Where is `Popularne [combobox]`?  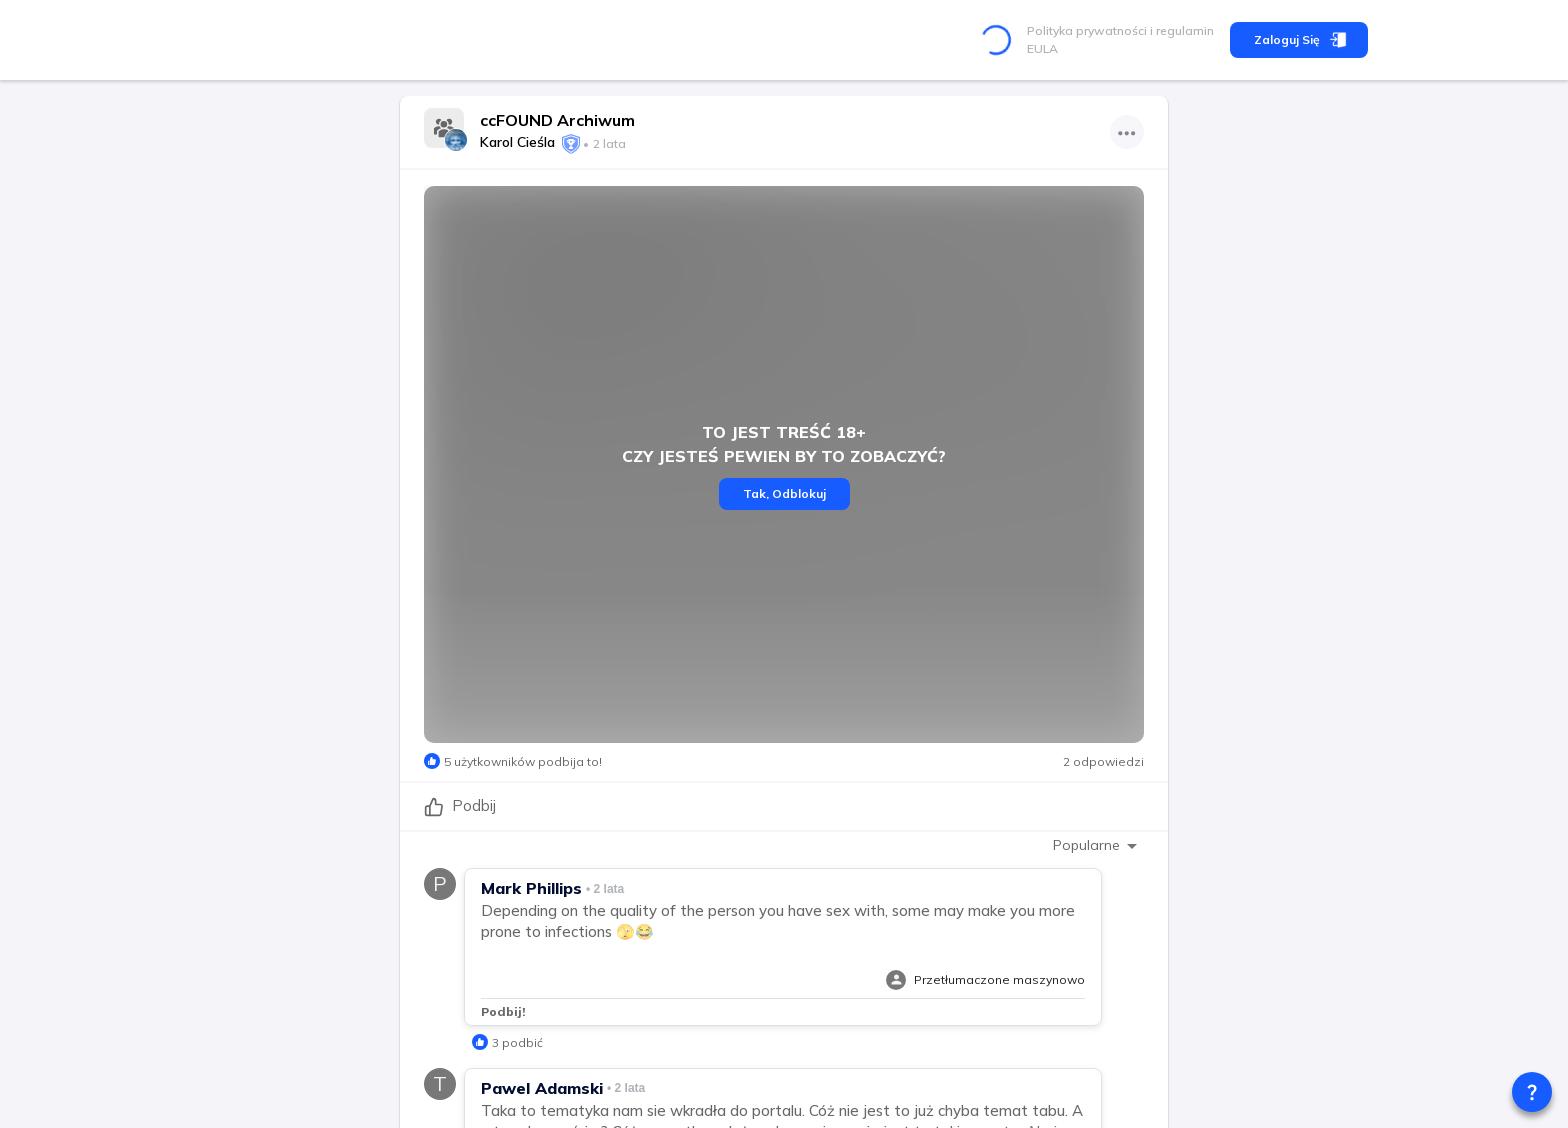
Popularne [combobox] is located at coordinates (1086, 845).